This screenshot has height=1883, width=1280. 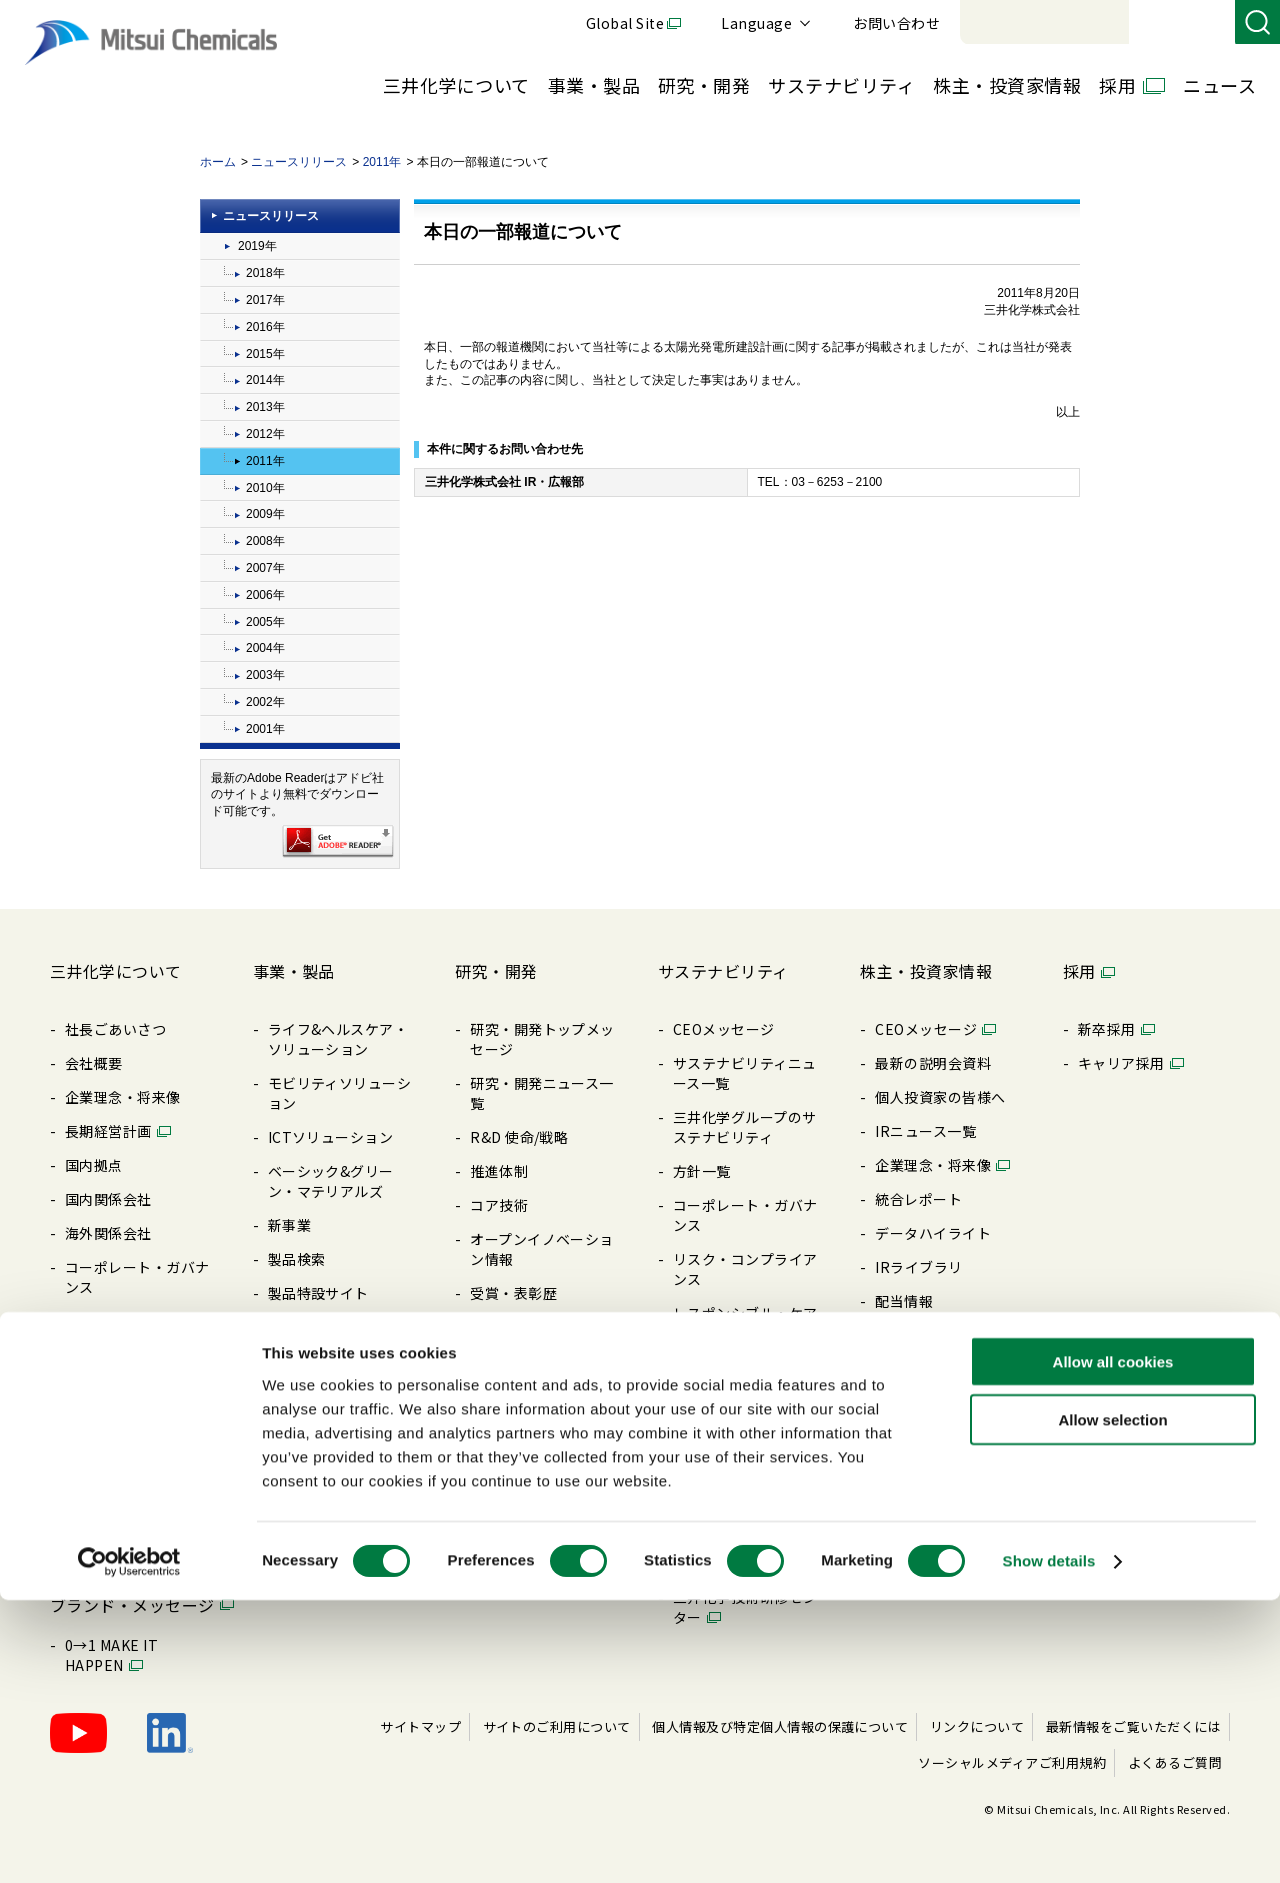 What do you see at coordinates (321, 1361) in the screenshot?
I see `展⽰会/イベント` at bounding box center [321, 1361].